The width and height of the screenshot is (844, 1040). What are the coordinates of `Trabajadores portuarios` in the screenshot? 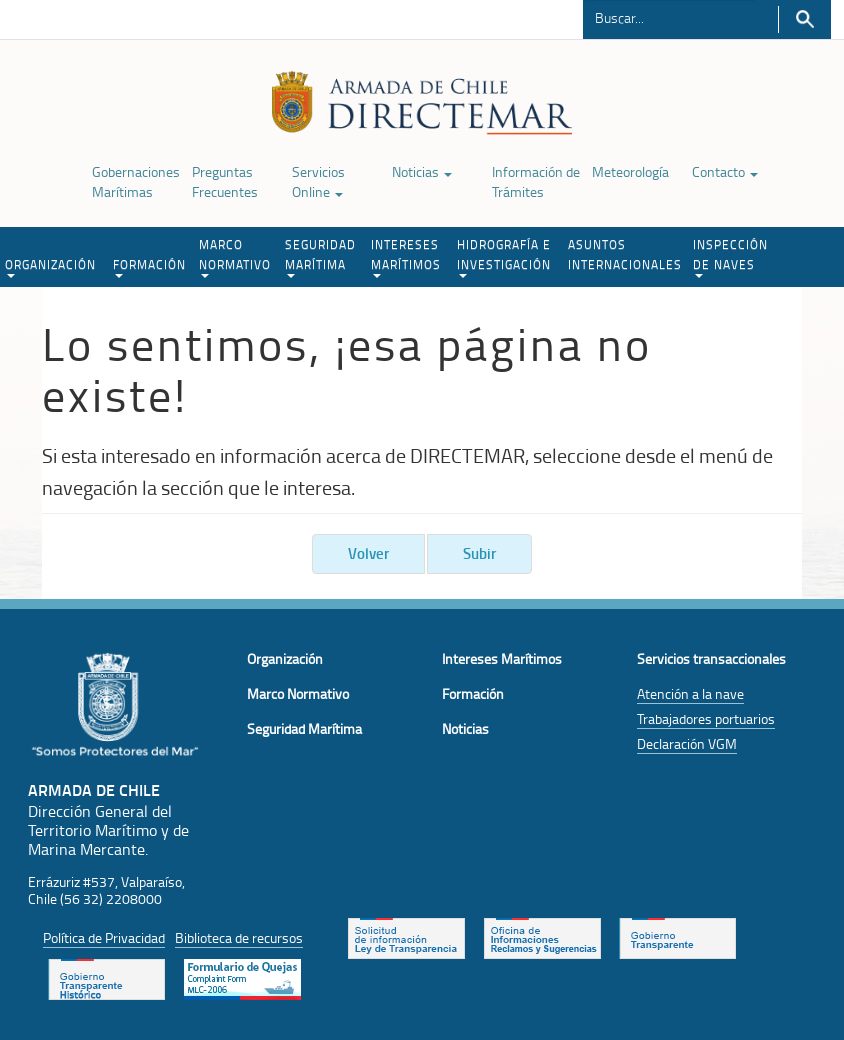 It's located at (706, 718).